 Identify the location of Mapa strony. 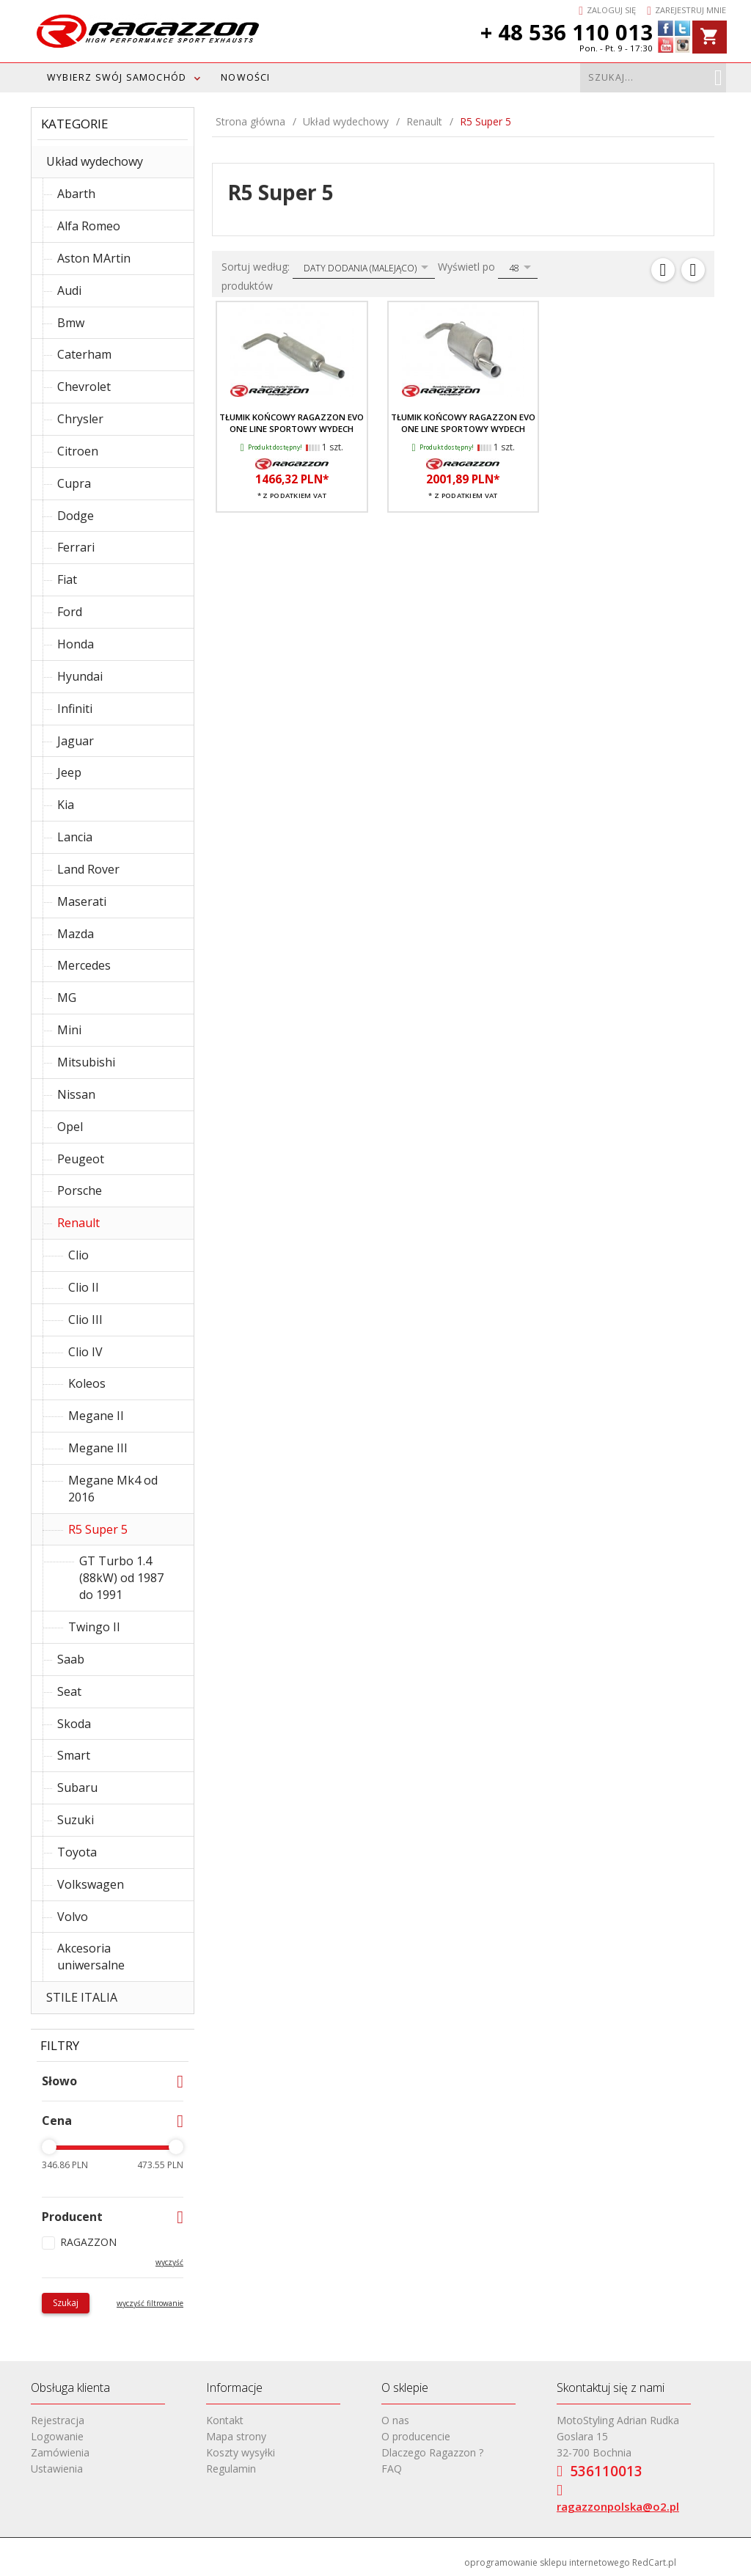
(236, 2436).